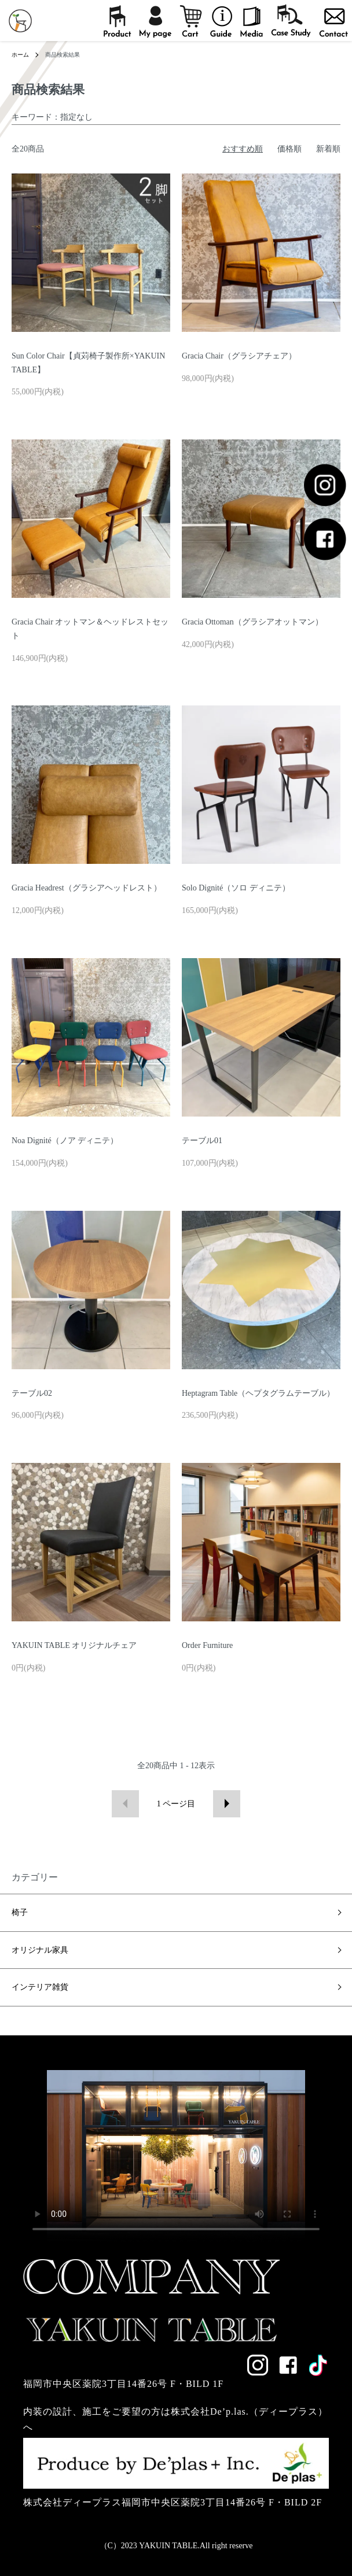  What do you see at coordinates (32, 1393) in the screenshot?
I see `テーブル02` at bounding box center [32, 1393].